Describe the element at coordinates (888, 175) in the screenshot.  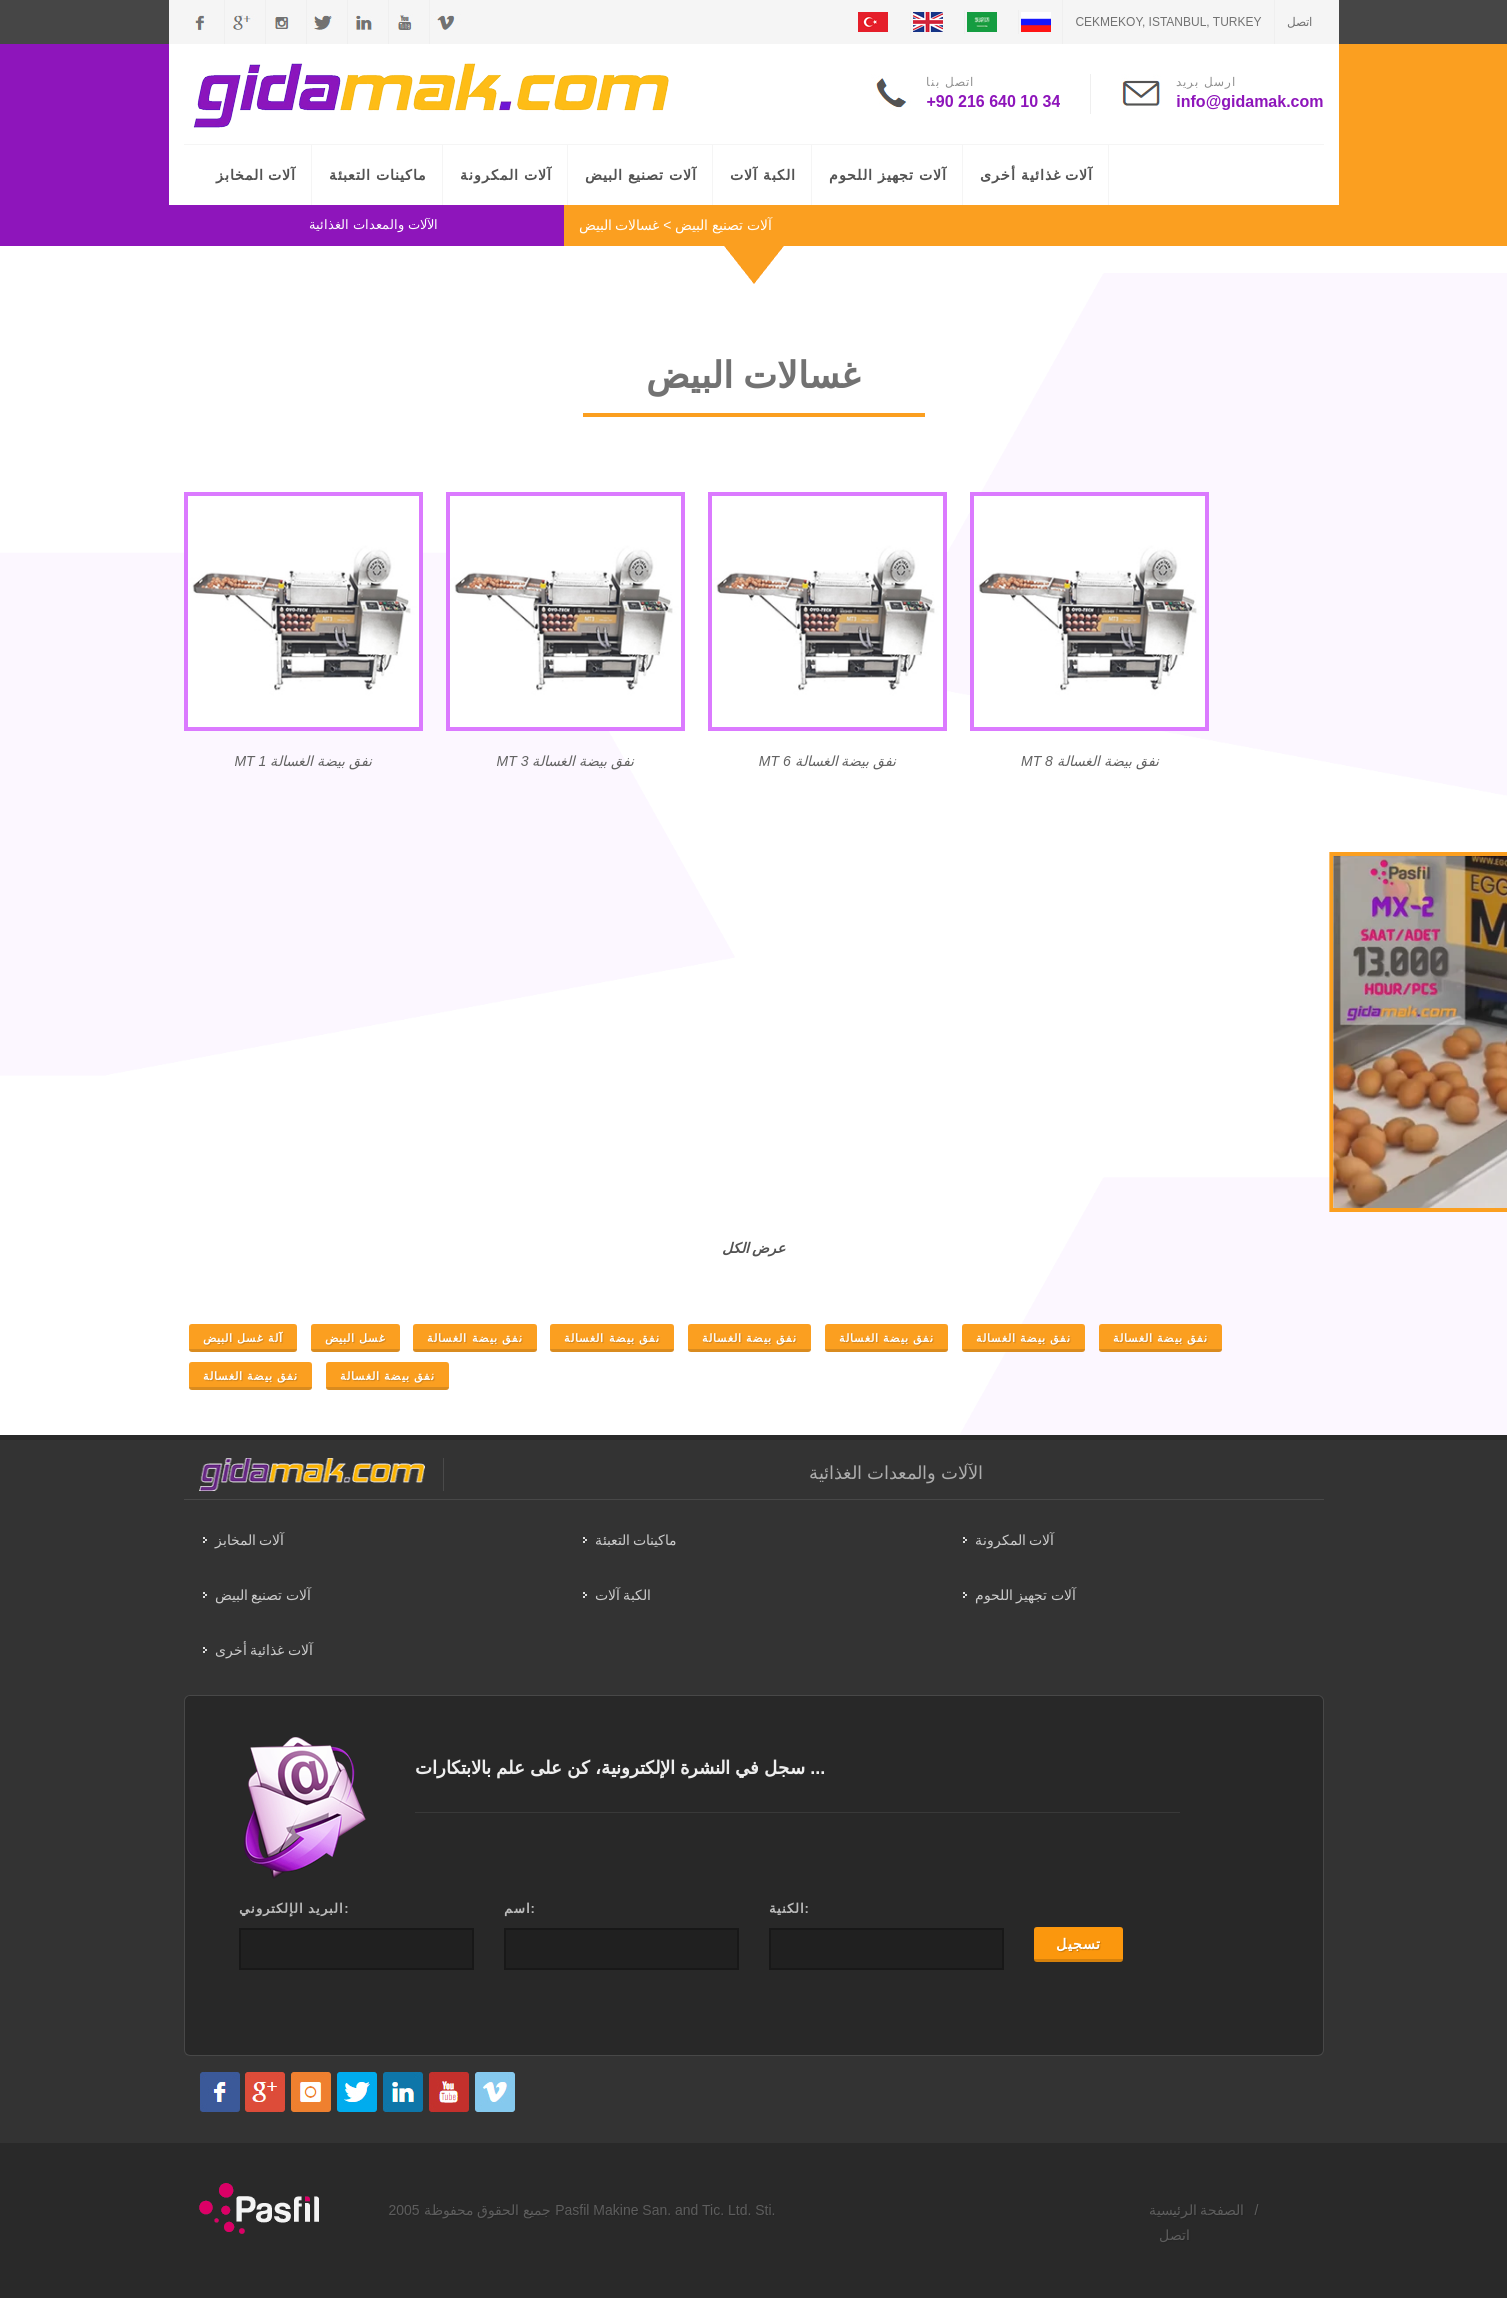
I see `آلات تجهيز اللحوم` at that location.